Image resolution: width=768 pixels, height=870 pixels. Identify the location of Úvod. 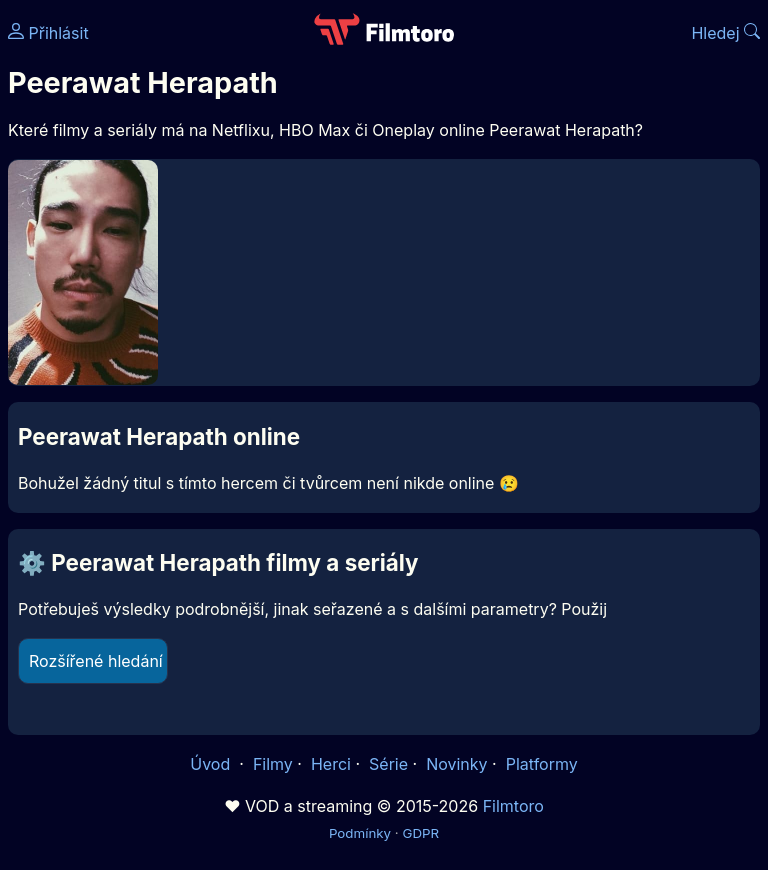
(212, 764).